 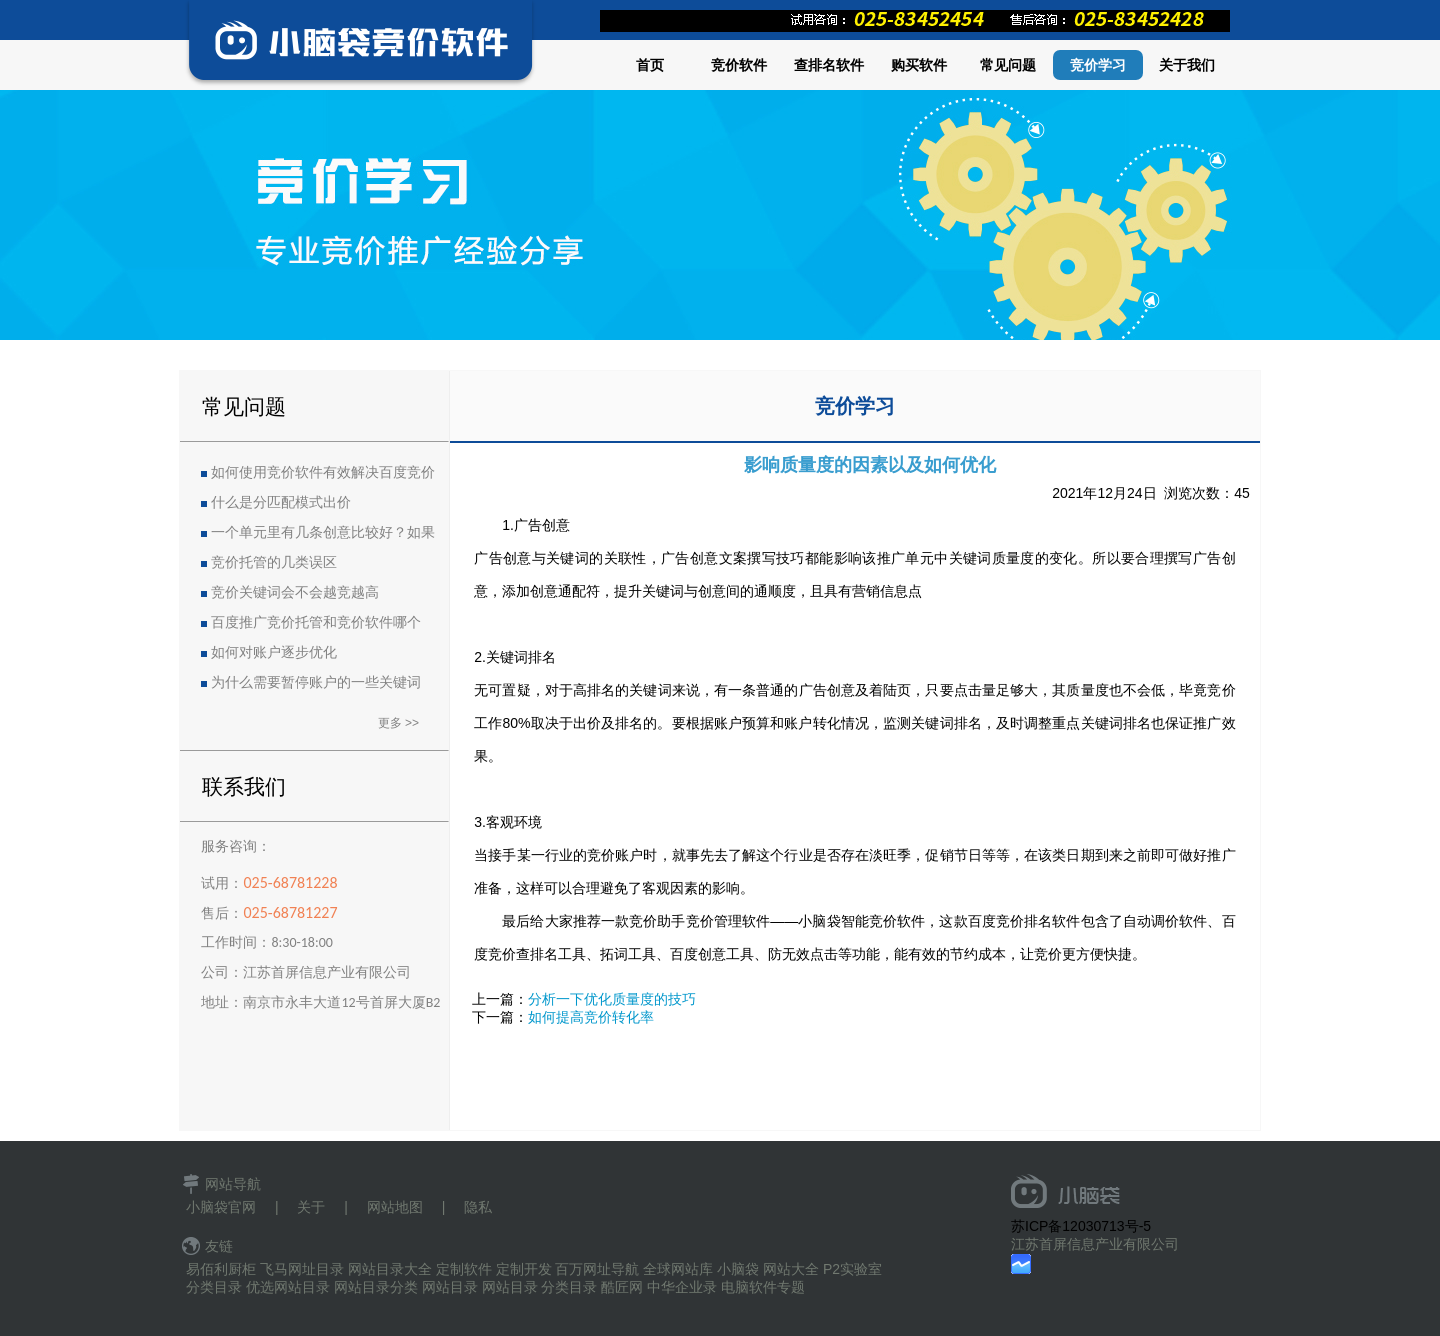 I want to click on 定制开发, so click(x=524, y=1269).